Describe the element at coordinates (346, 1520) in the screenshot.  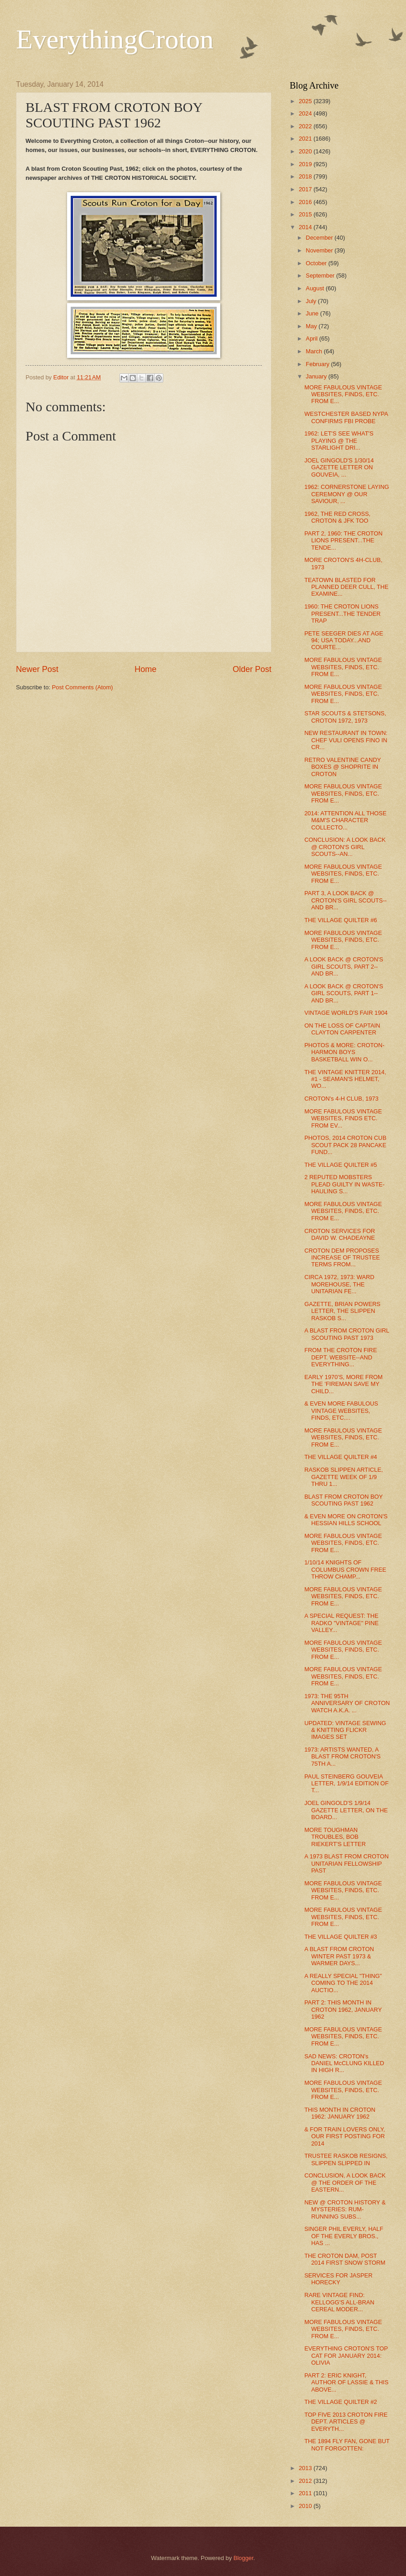
I see `& EVEN MORE ON CROTON'S HESSIAN HILLS SCHOOL` at that location.